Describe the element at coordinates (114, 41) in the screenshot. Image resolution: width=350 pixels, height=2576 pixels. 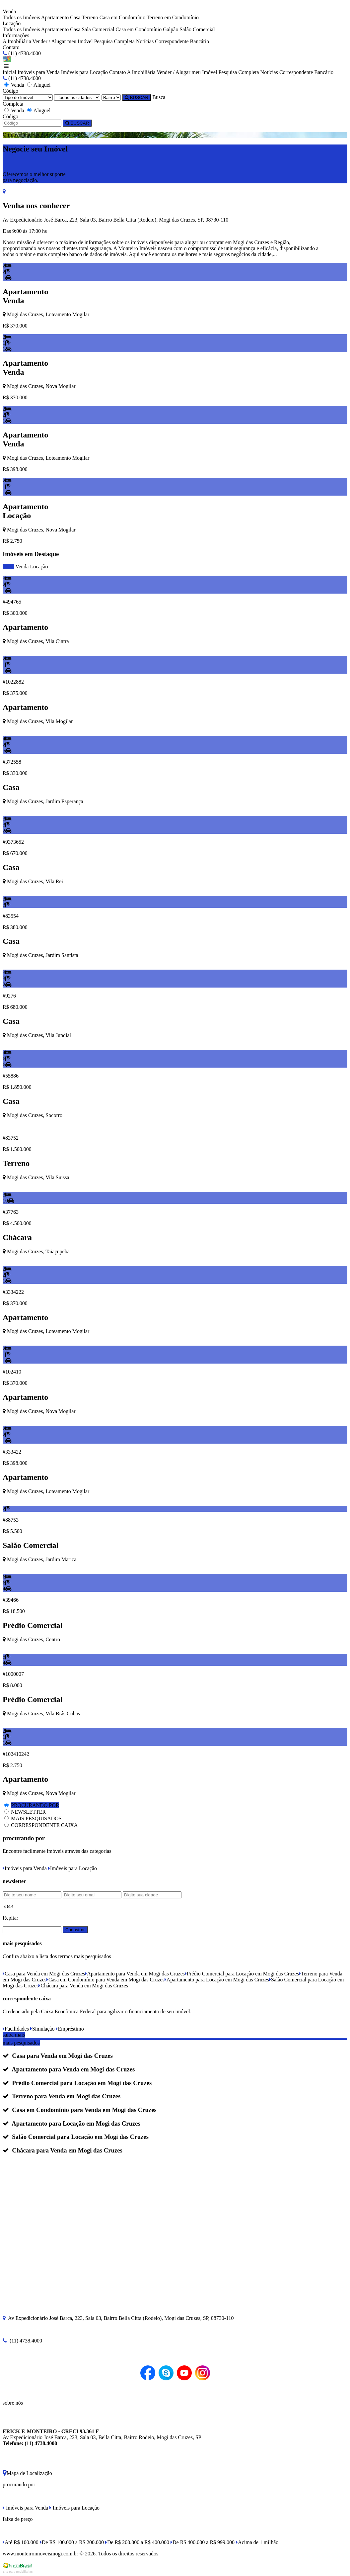
I see `Pesquisa Completa` at that location.